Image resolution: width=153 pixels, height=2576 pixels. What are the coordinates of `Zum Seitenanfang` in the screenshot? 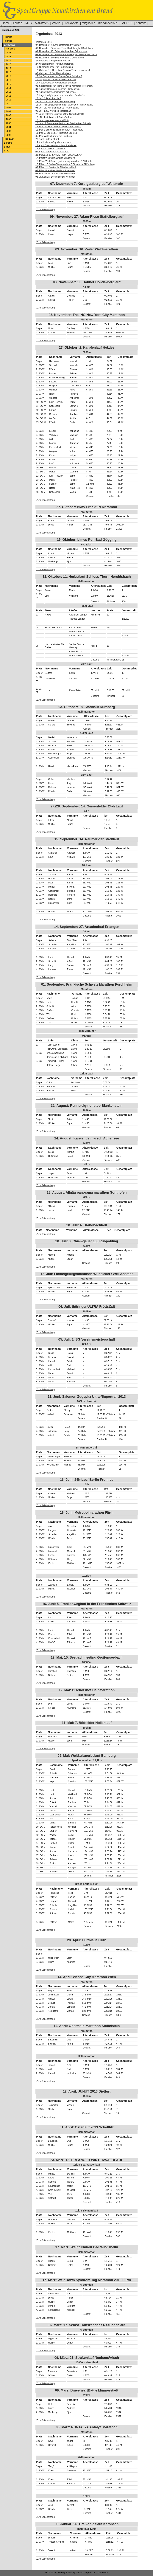 It's located at (45, 209).